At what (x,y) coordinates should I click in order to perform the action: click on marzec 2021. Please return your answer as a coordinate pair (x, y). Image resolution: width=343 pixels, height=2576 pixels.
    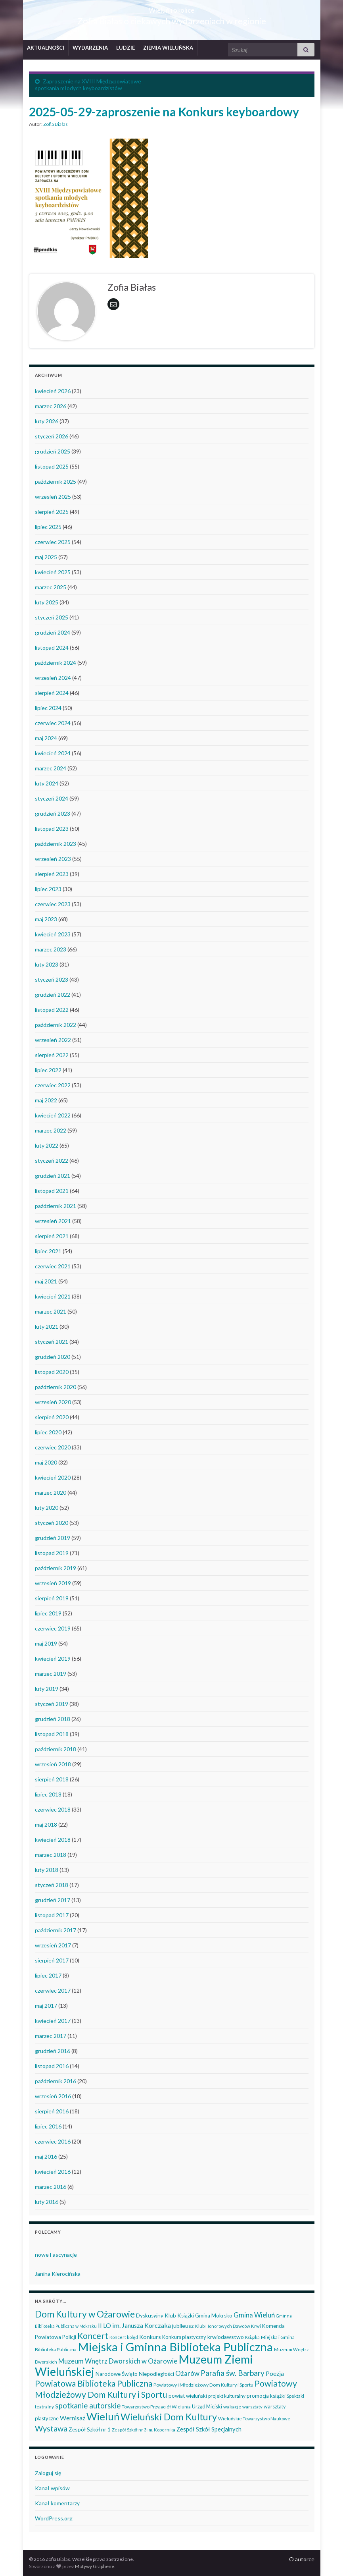
    Looking at the image, I should click on (50, 1311).